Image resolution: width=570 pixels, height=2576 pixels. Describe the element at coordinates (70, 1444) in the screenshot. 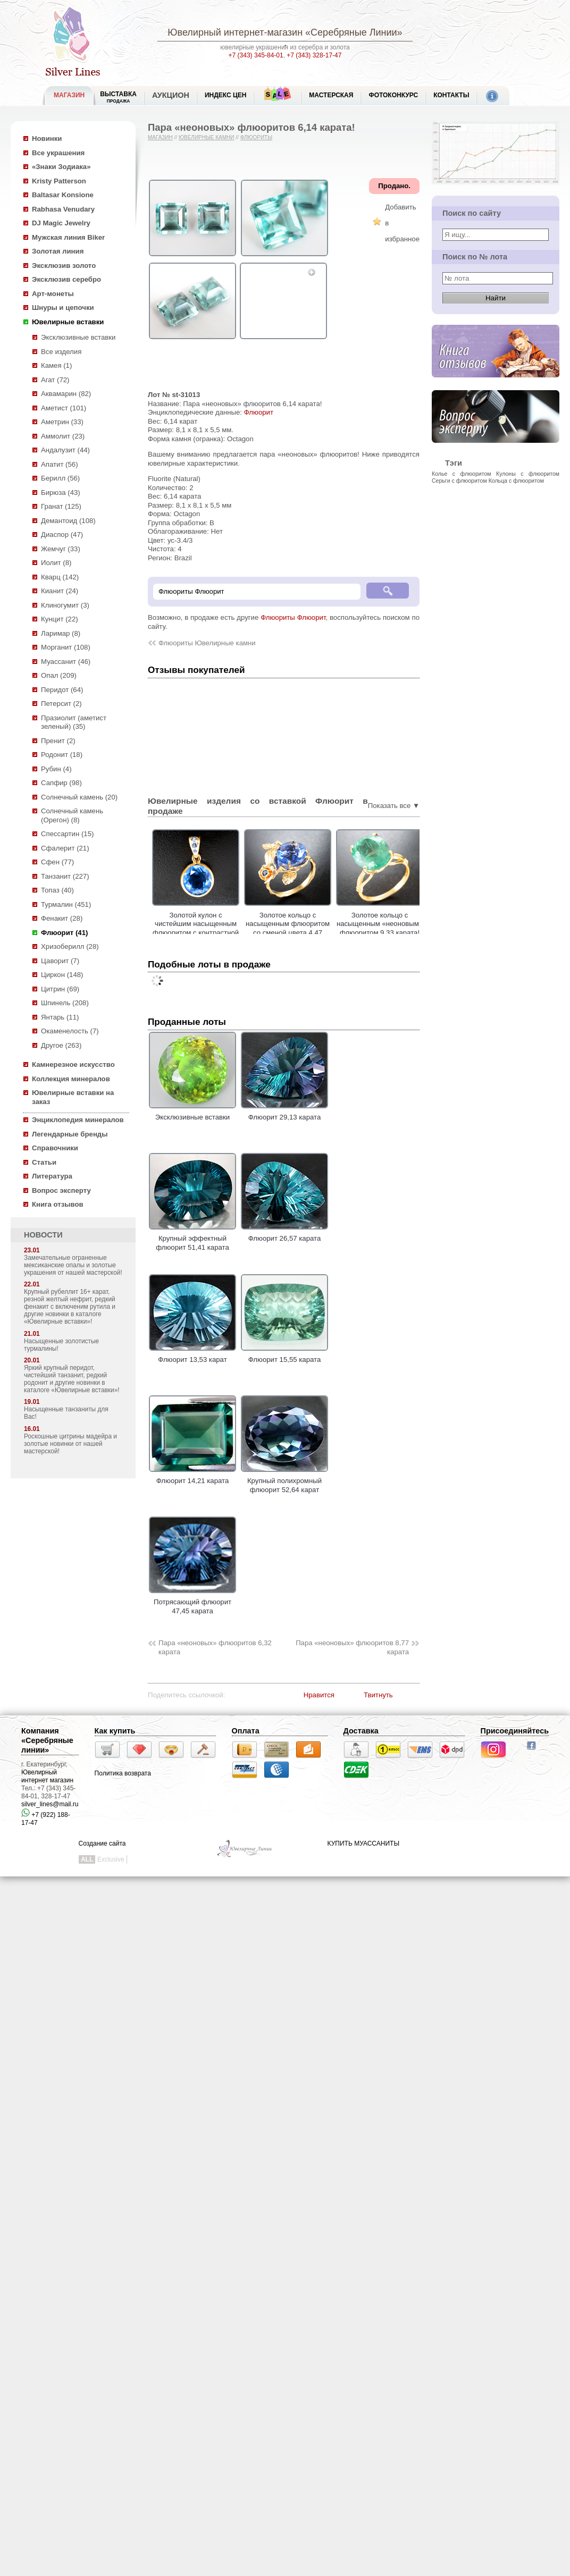

I see `Роскошные цитрины мадейра и золотые новинки от нашей мастерской!` at that location.